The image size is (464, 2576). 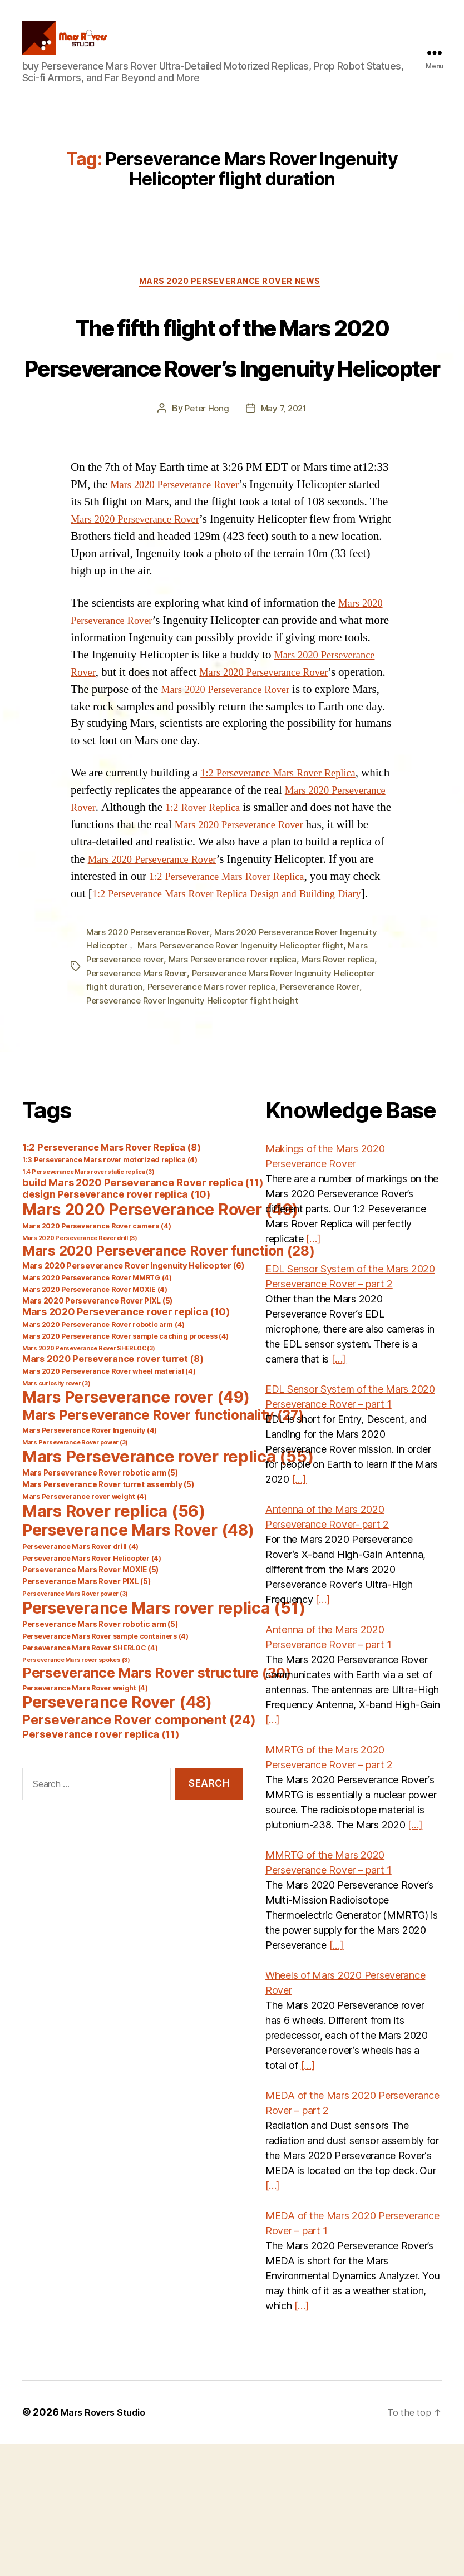 What do you see at coordinates (160, 1342) in the screenshot?
I see `Mars 2020 Perseverance Rover [Mars 2020 Perseverance Rover (49 items)]` at bounding box center [160, 1342].